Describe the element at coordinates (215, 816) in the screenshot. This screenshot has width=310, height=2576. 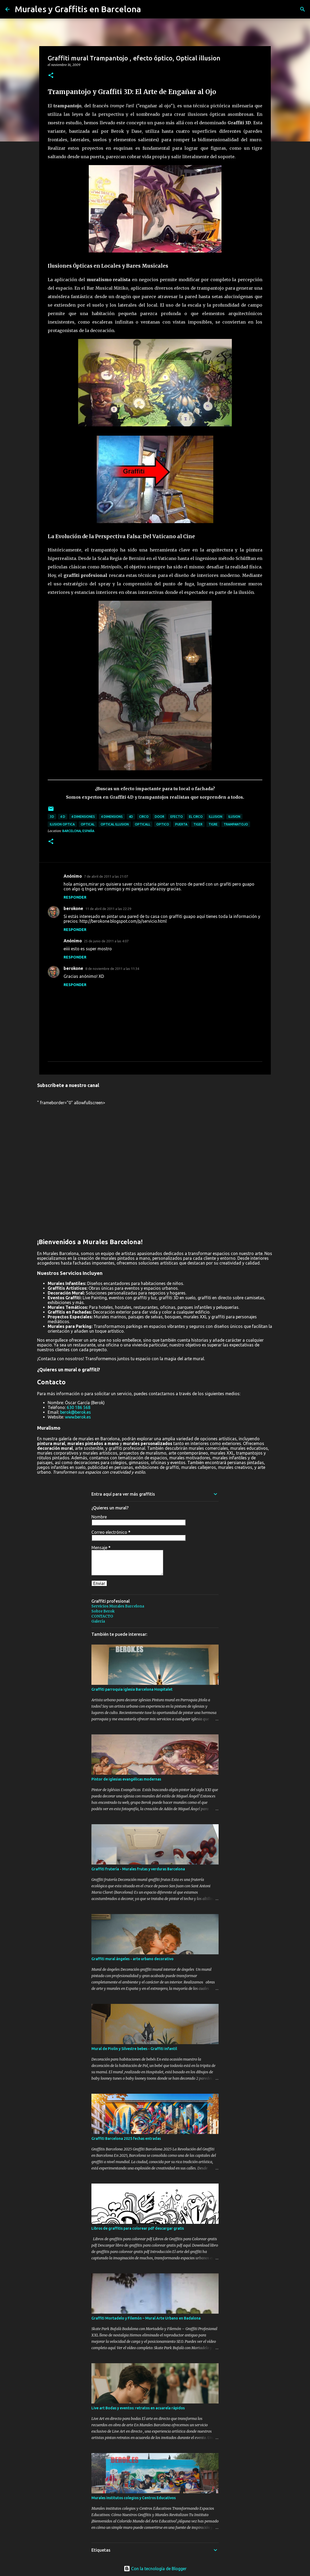
I see `illusion` at that location.